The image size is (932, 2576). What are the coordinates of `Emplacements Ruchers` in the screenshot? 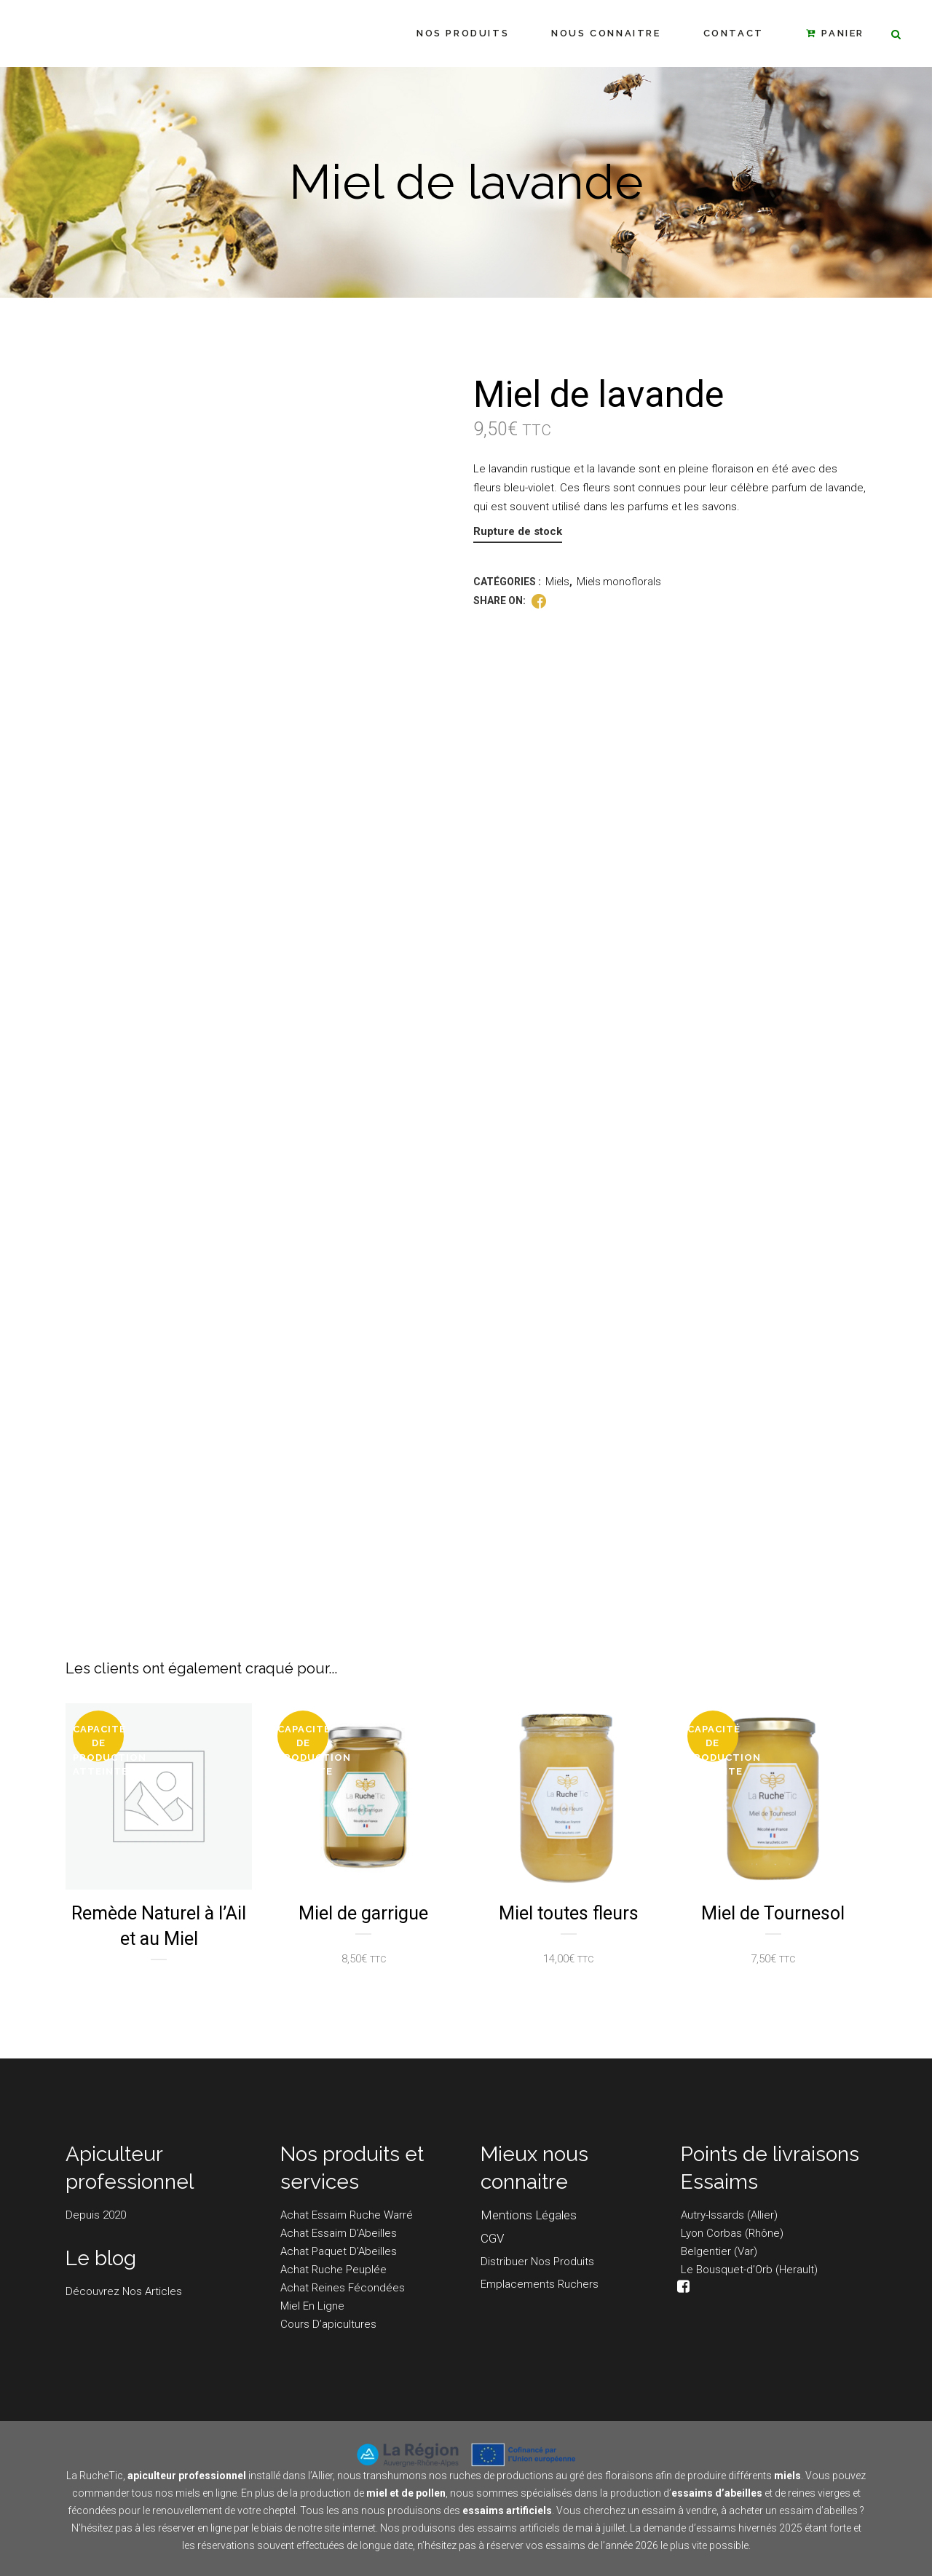 It's located at (540, 2284).